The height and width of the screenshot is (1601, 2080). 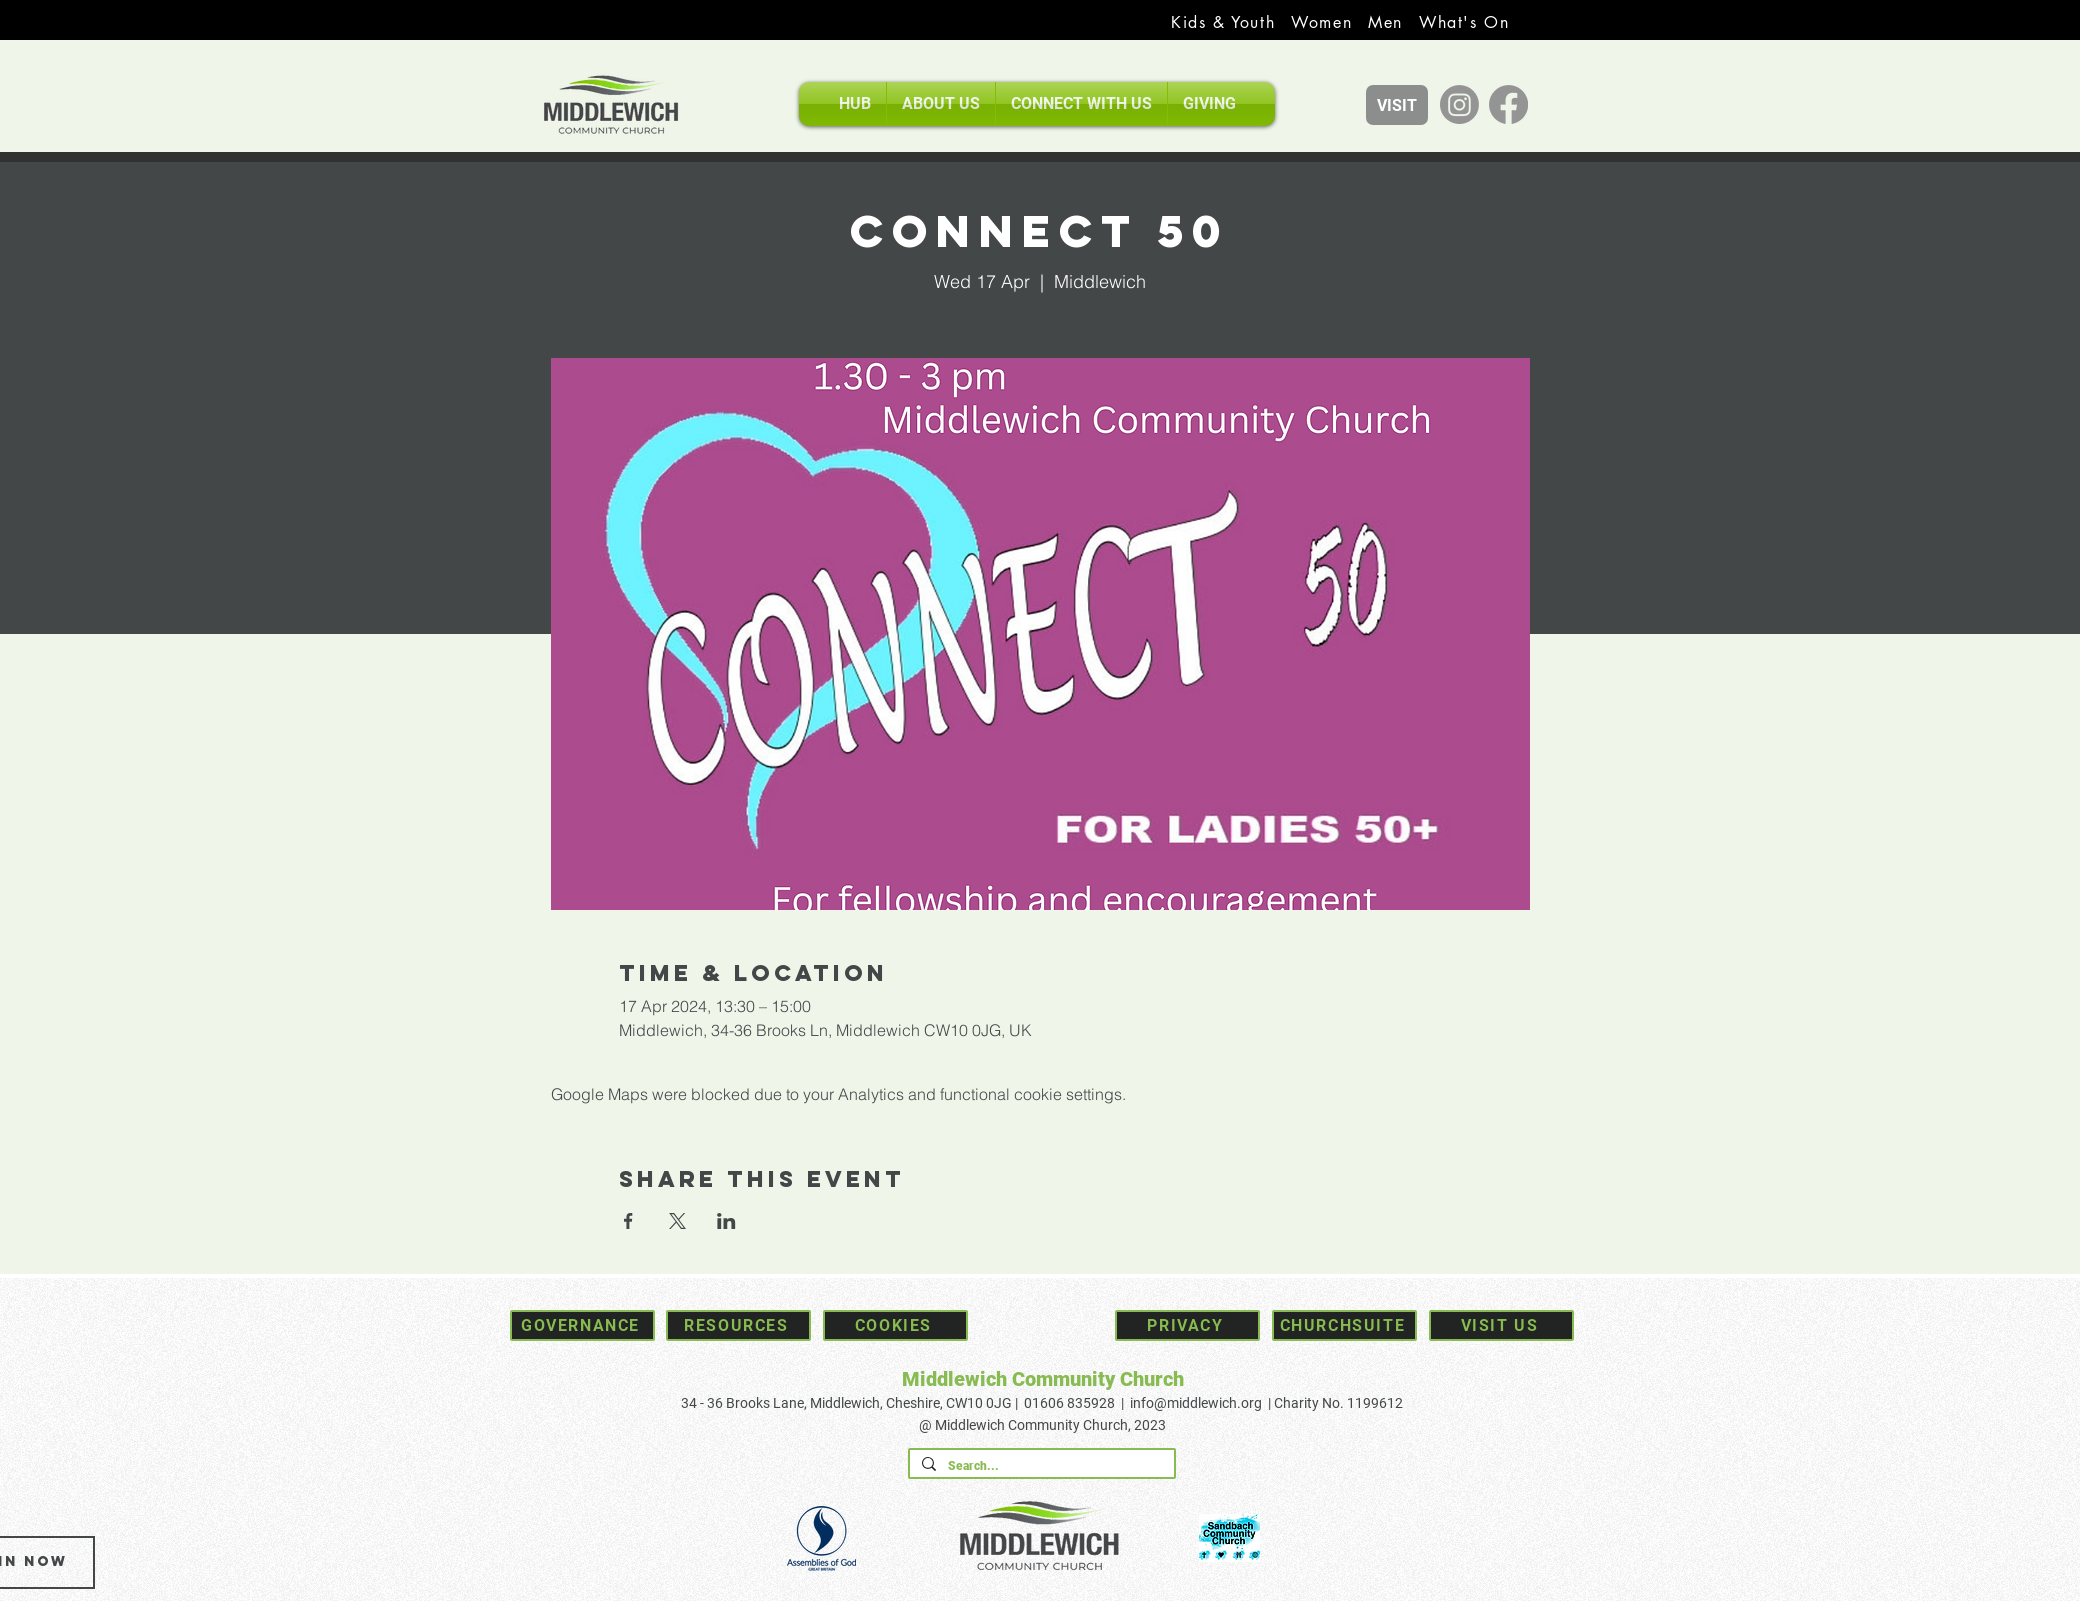 I want to click on Middlewich Community Church, so click(x=1043, y=1379).